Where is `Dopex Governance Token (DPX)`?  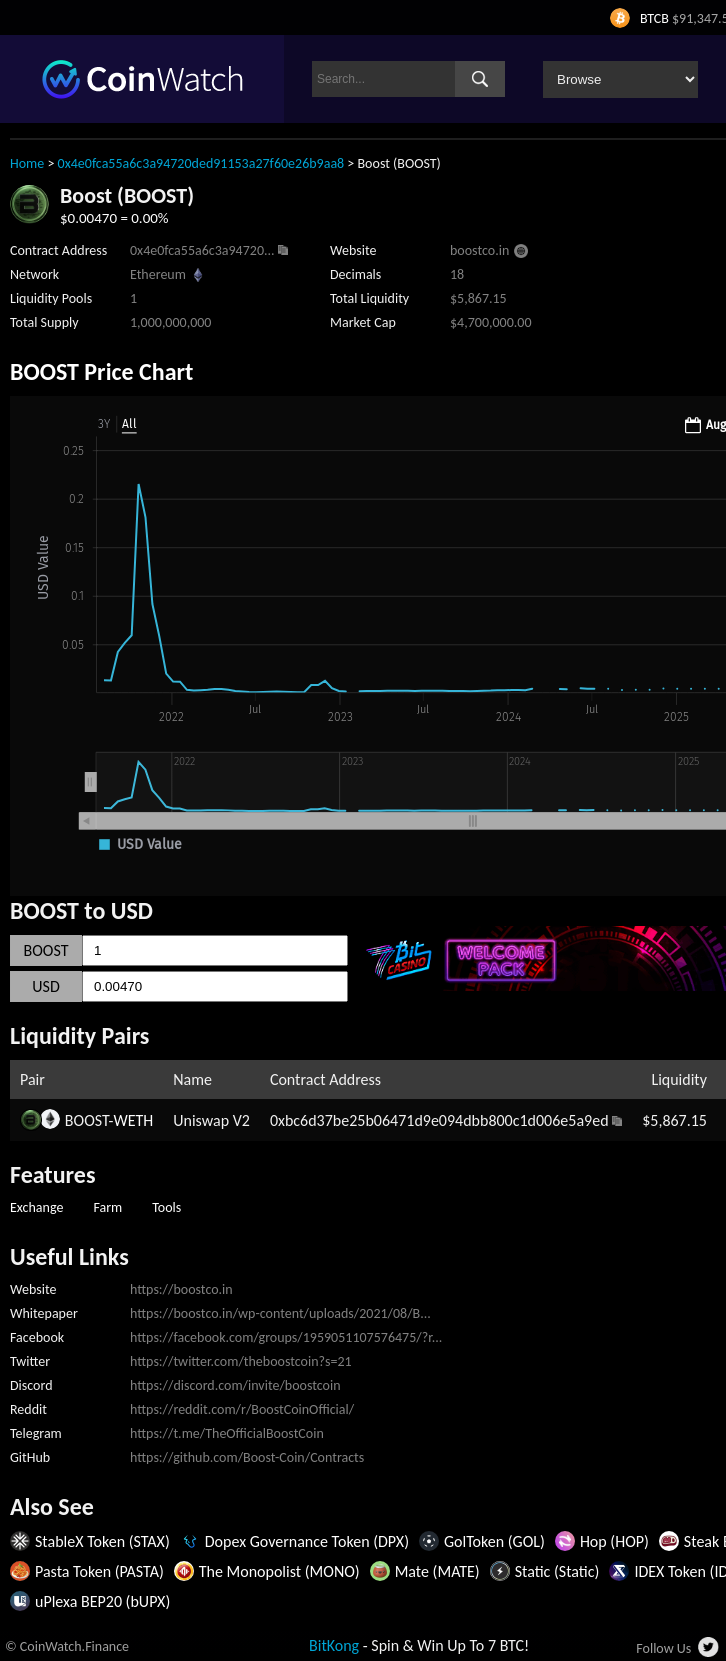
Dopex Governance Token (DPX) is located at coordinates (307, 1541).